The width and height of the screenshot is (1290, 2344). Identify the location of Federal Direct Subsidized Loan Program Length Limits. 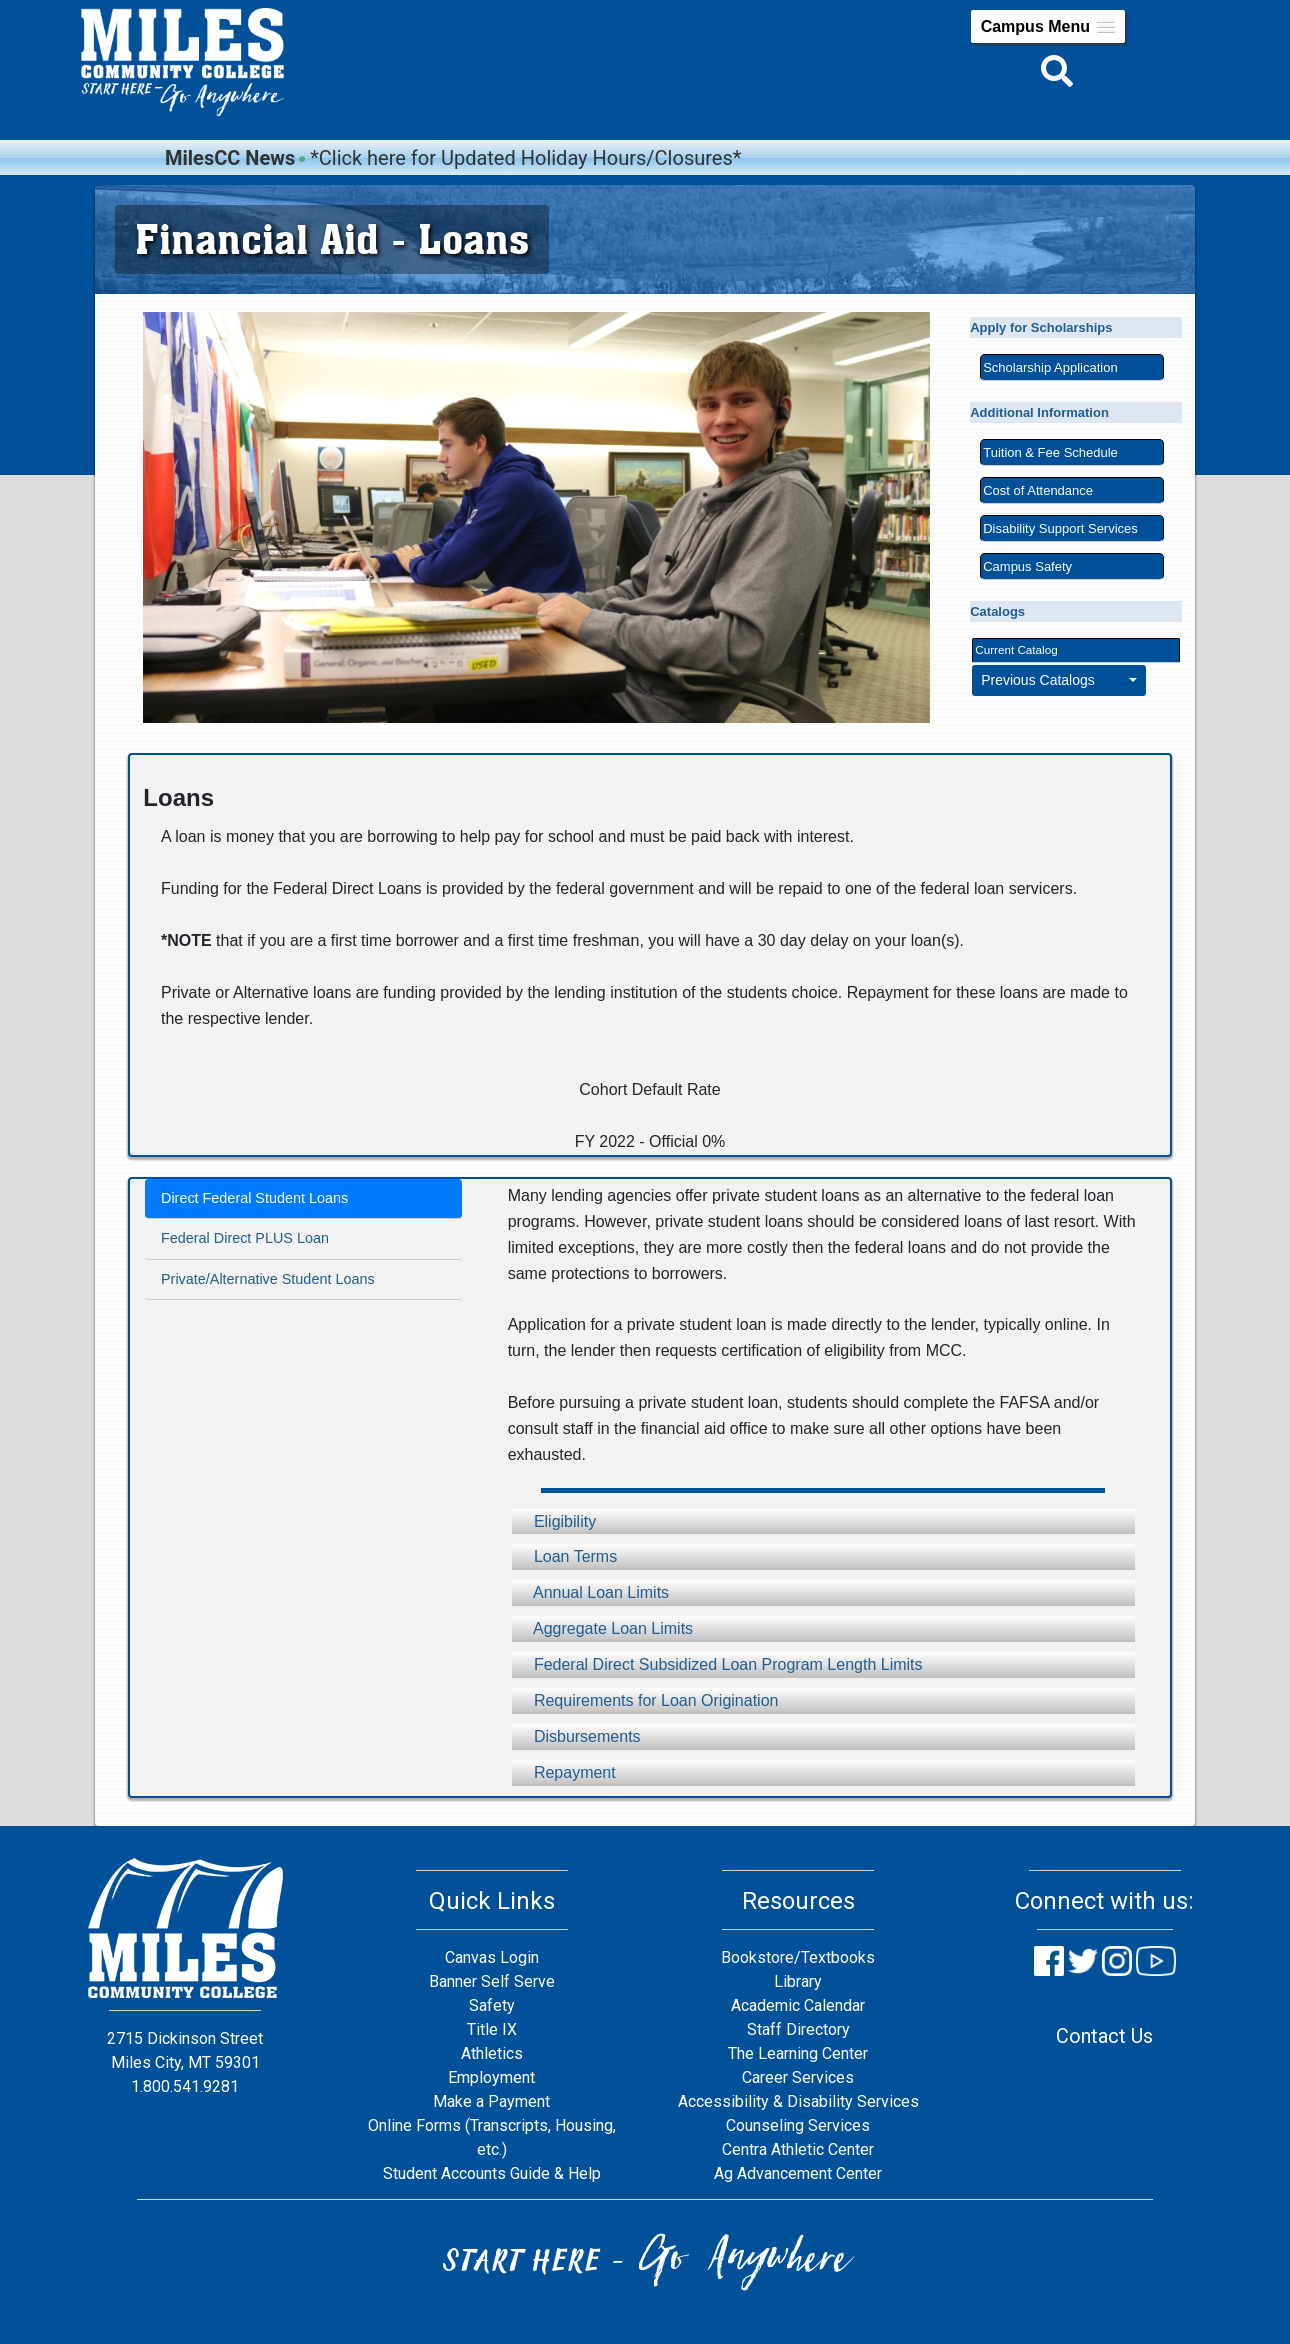
(717, 1664).